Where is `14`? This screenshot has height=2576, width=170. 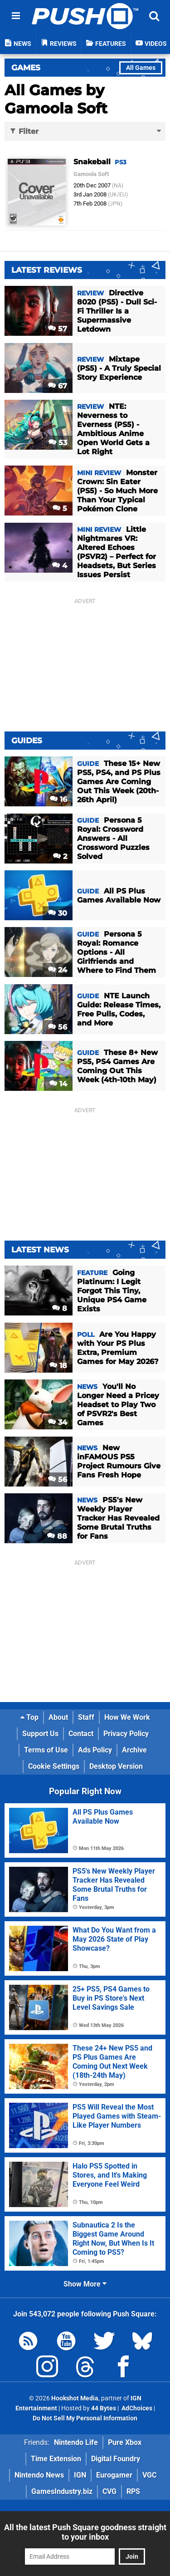
14 is located at coordinates (58, 1083).